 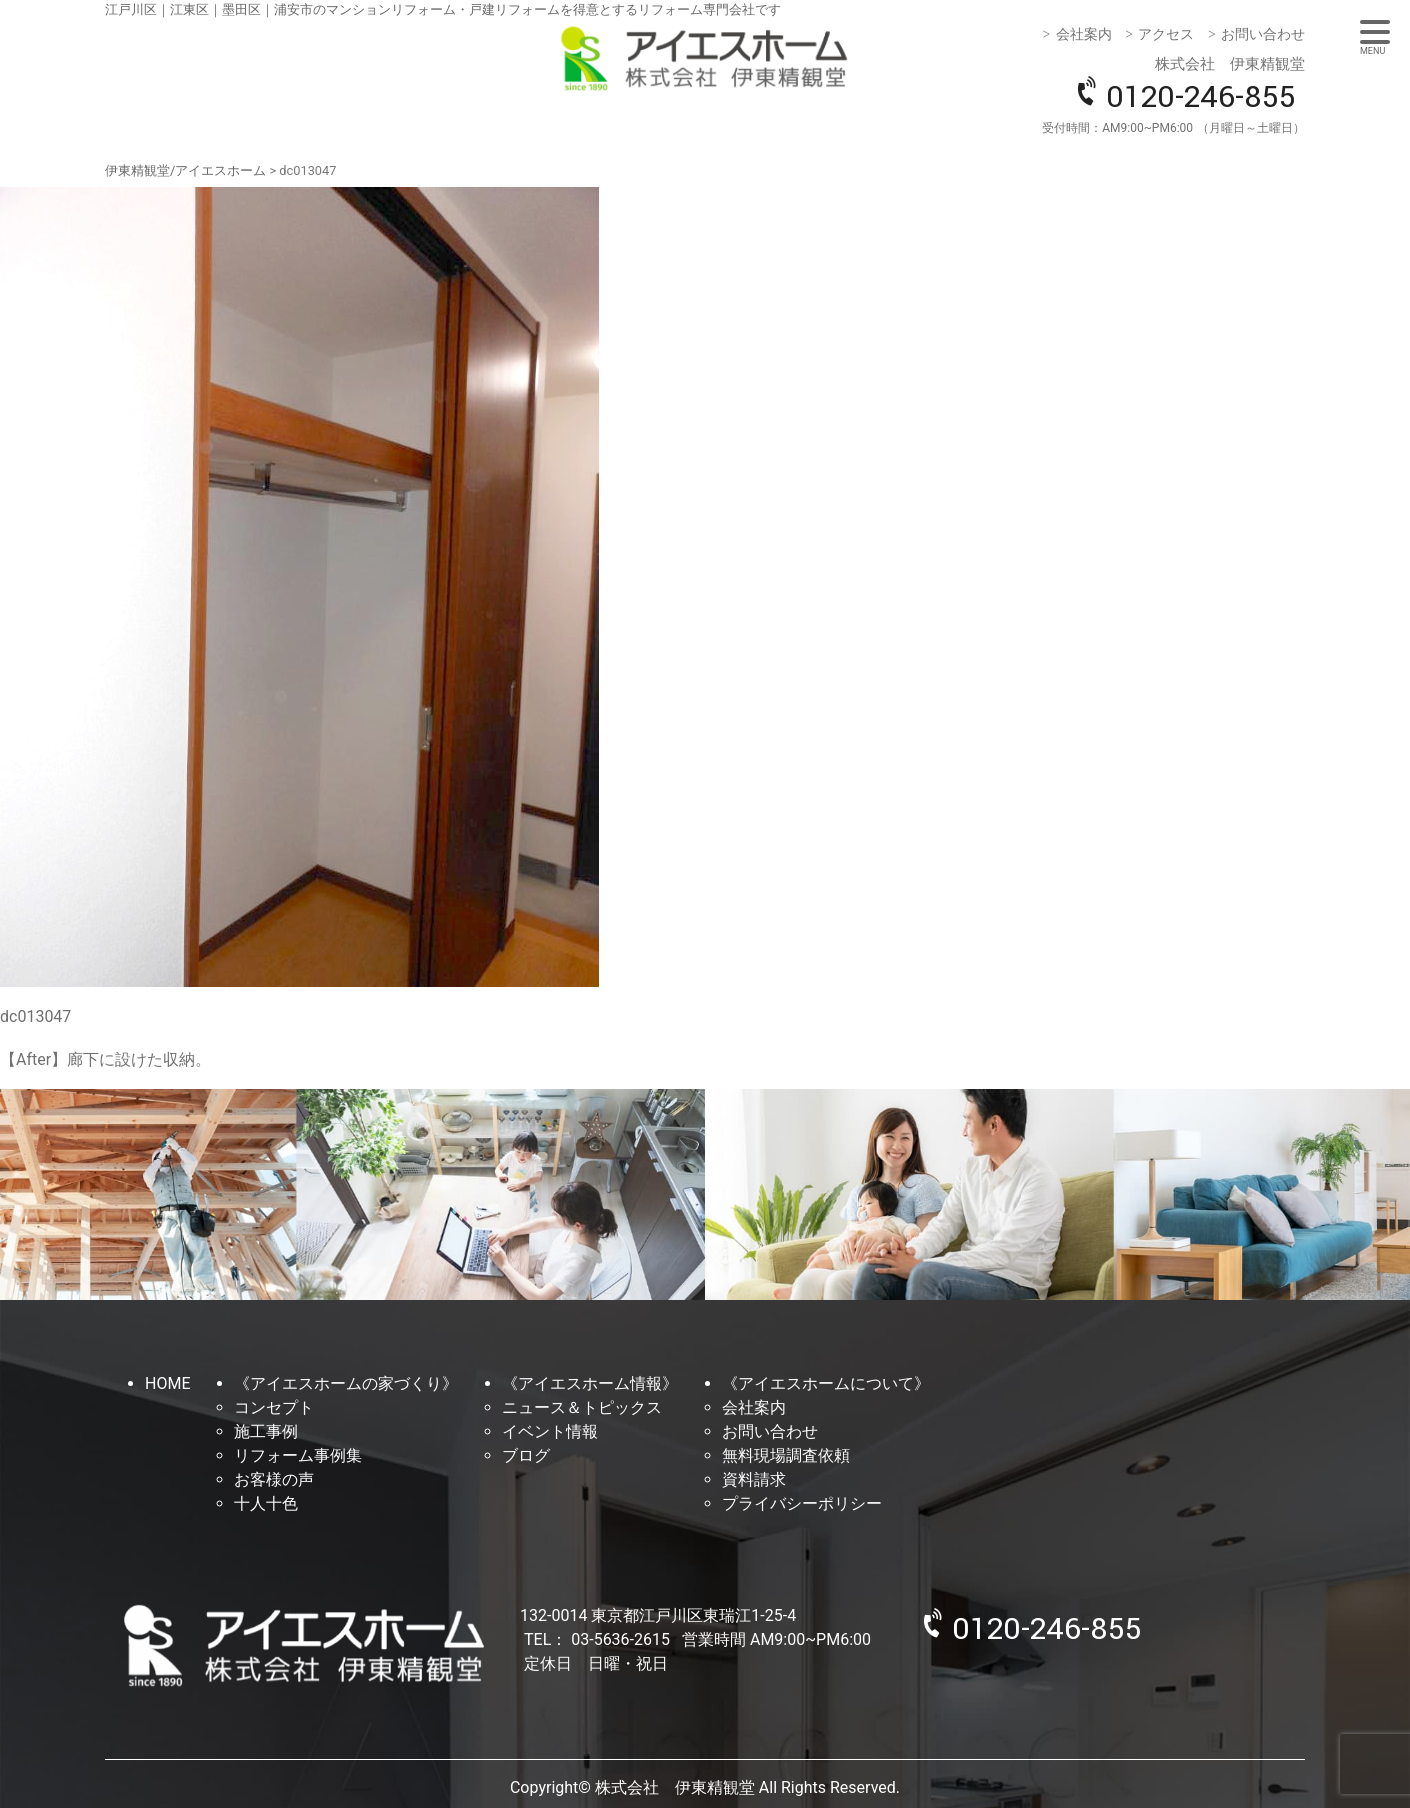 I want to click on 資料請求, so click(x=754, y=1479).